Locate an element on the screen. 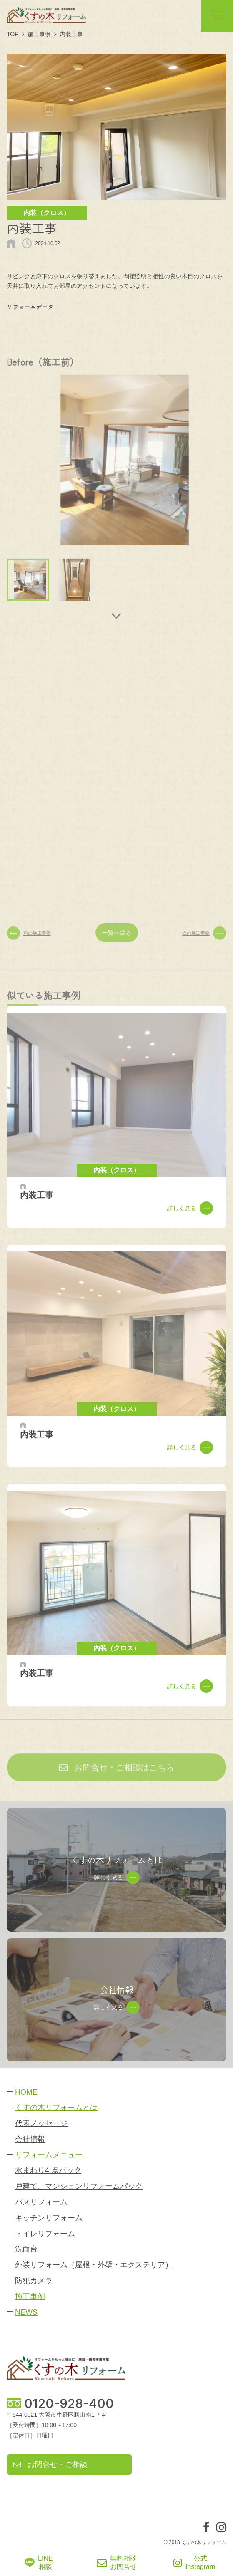 The image size is (233, 2576). くすの木リフォームとは is located at coordinates (56, 2107).